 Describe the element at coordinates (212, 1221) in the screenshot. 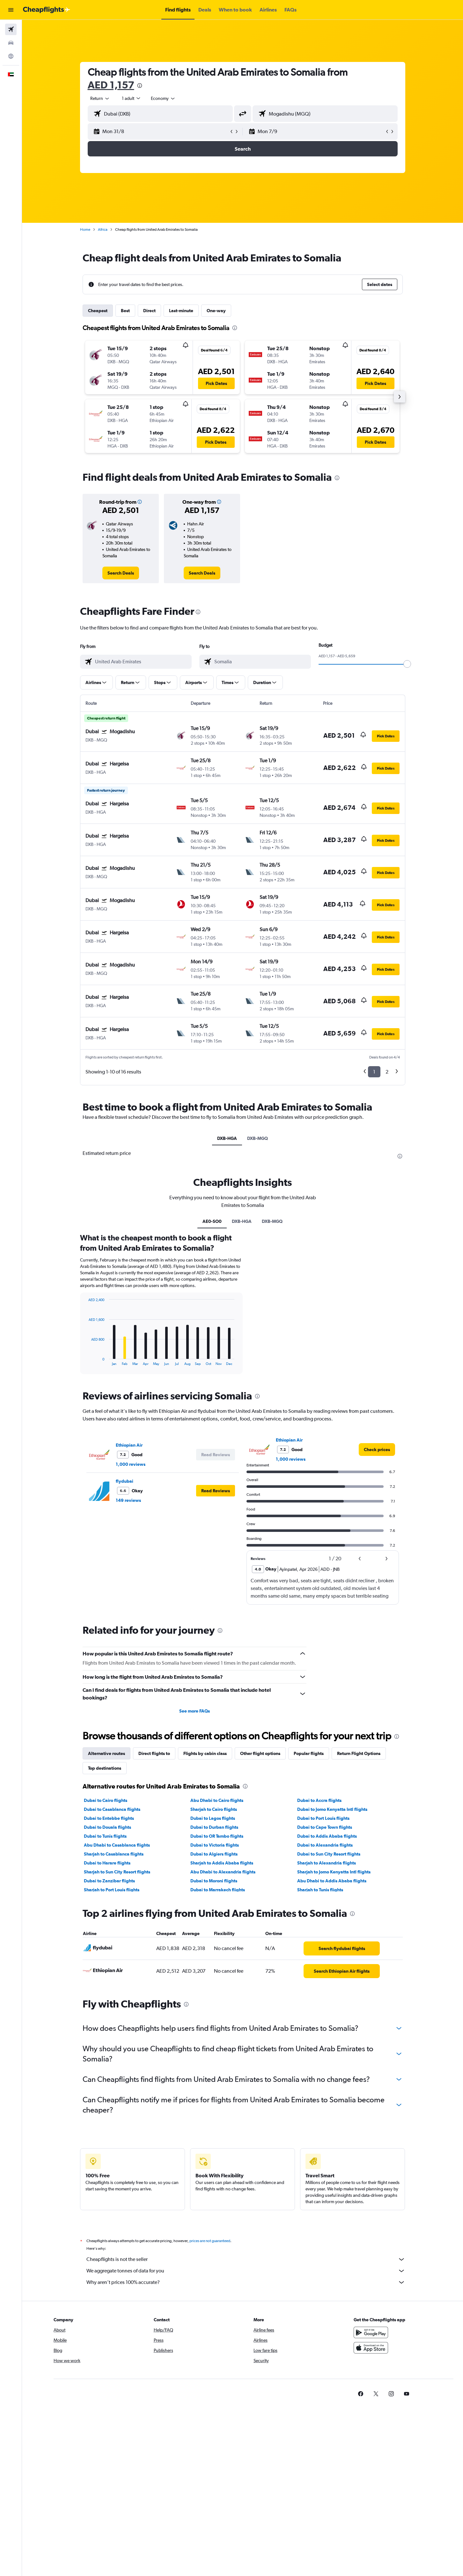

I see `AE0-SO0 [tab]` at that location.